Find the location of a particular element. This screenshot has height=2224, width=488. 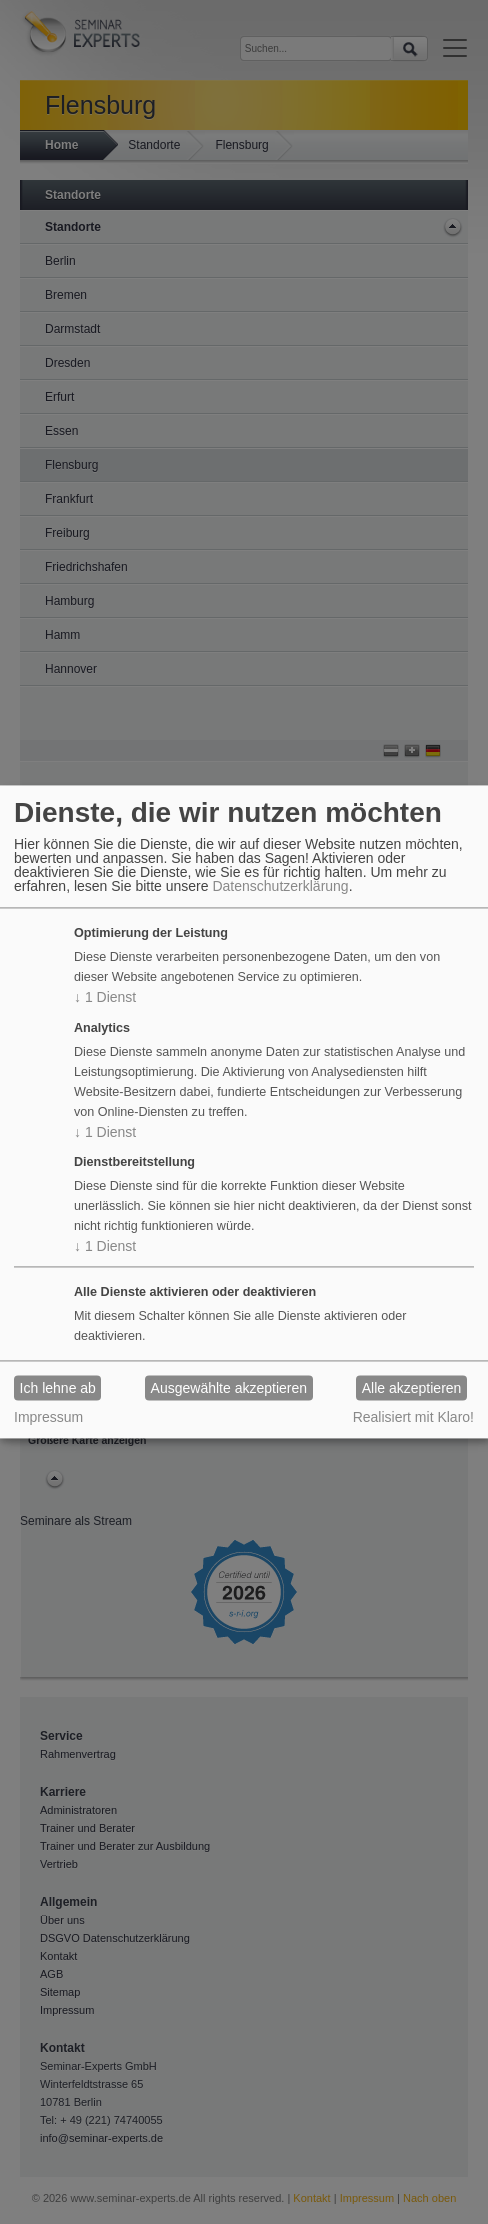

1 Dienst is located at coordinates (105, 997).